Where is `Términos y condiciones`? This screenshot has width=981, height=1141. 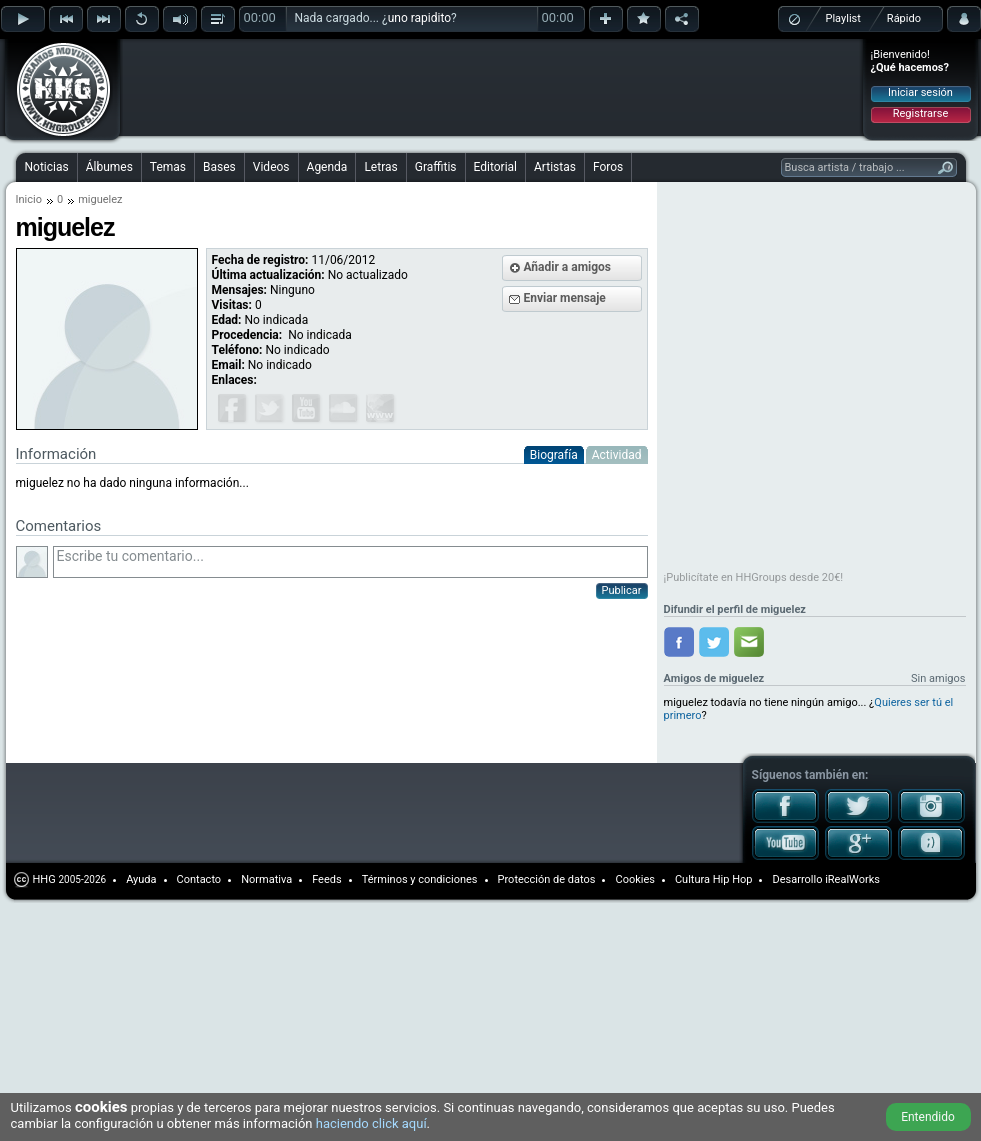 Términos y condiciones is located at coordinates (420, 879).